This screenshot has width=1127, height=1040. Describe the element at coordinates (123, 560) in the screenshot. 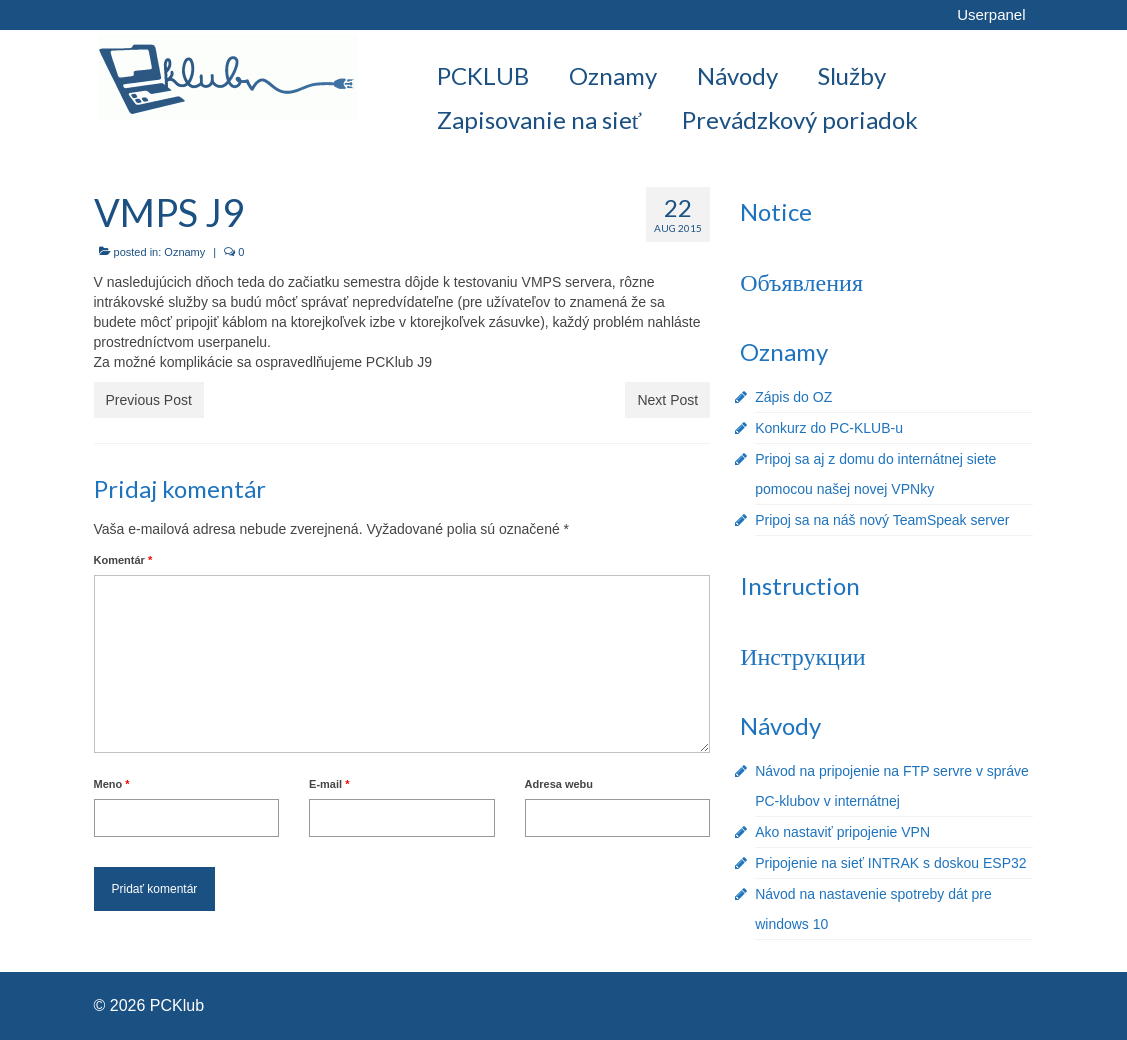

I see `Komentár` at that location.